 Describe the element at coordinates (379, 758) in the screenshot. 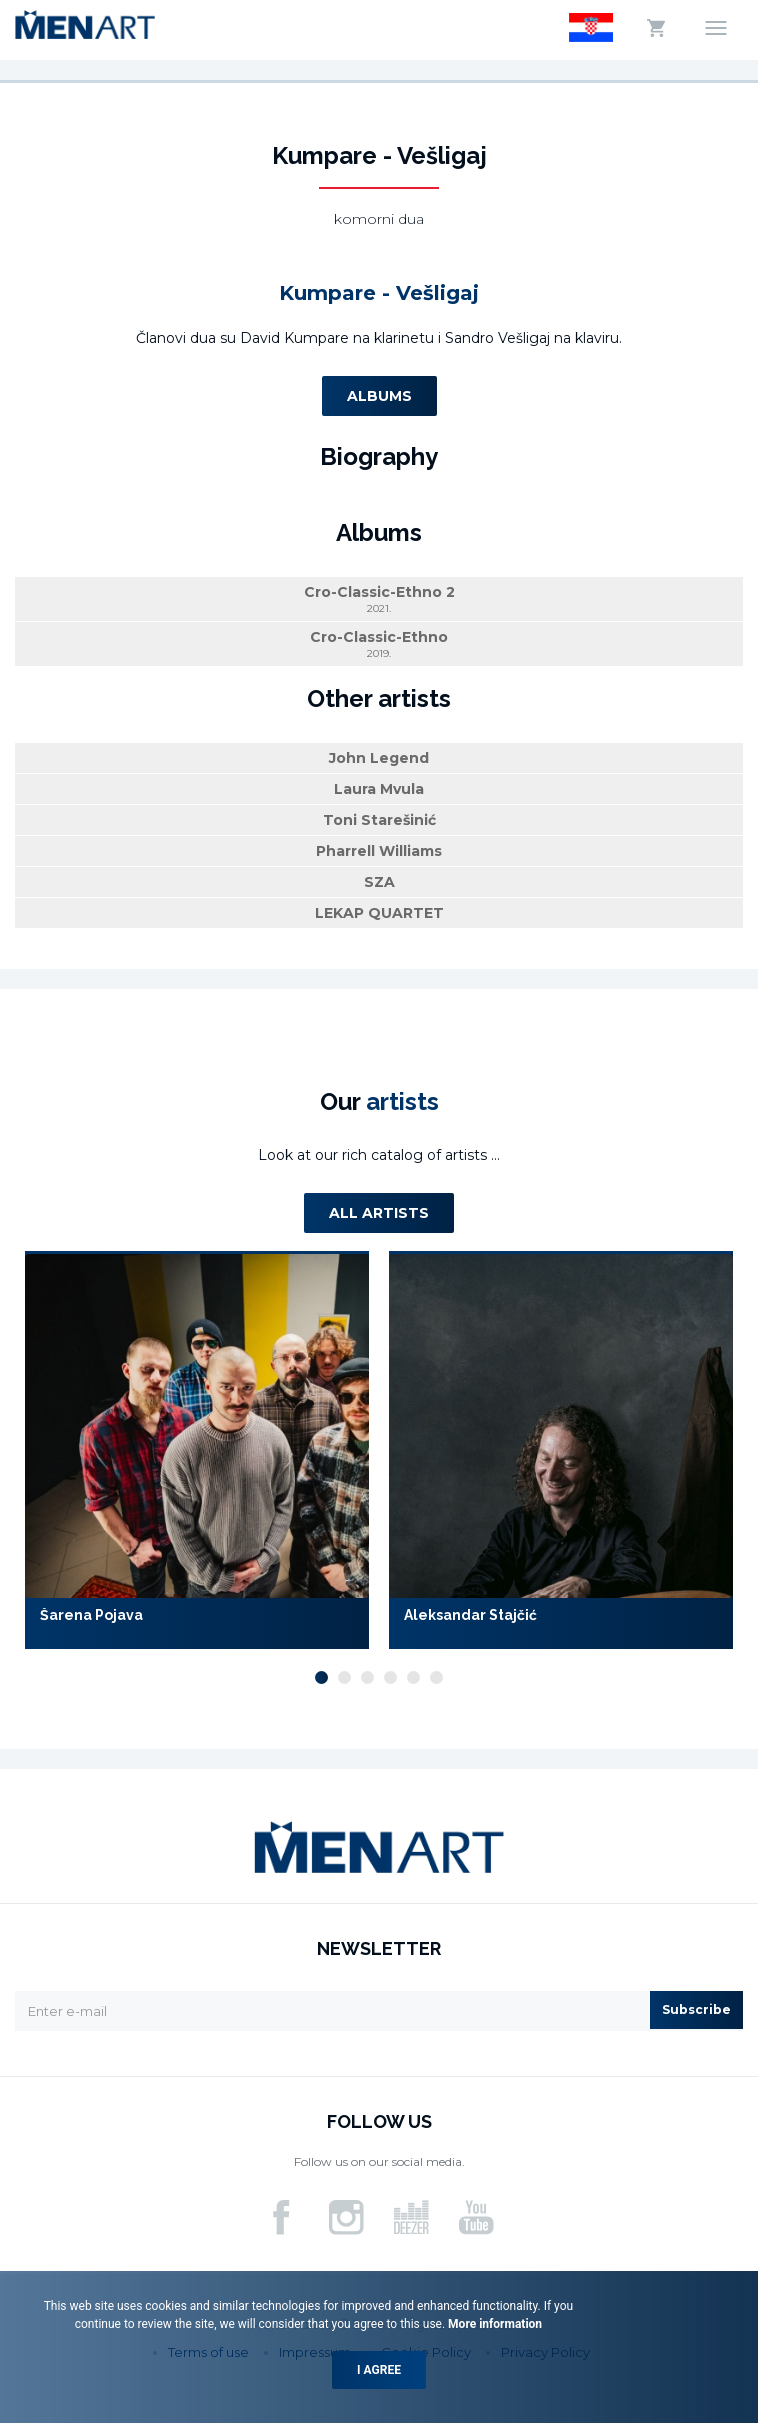

I see `John Legend` at that location.